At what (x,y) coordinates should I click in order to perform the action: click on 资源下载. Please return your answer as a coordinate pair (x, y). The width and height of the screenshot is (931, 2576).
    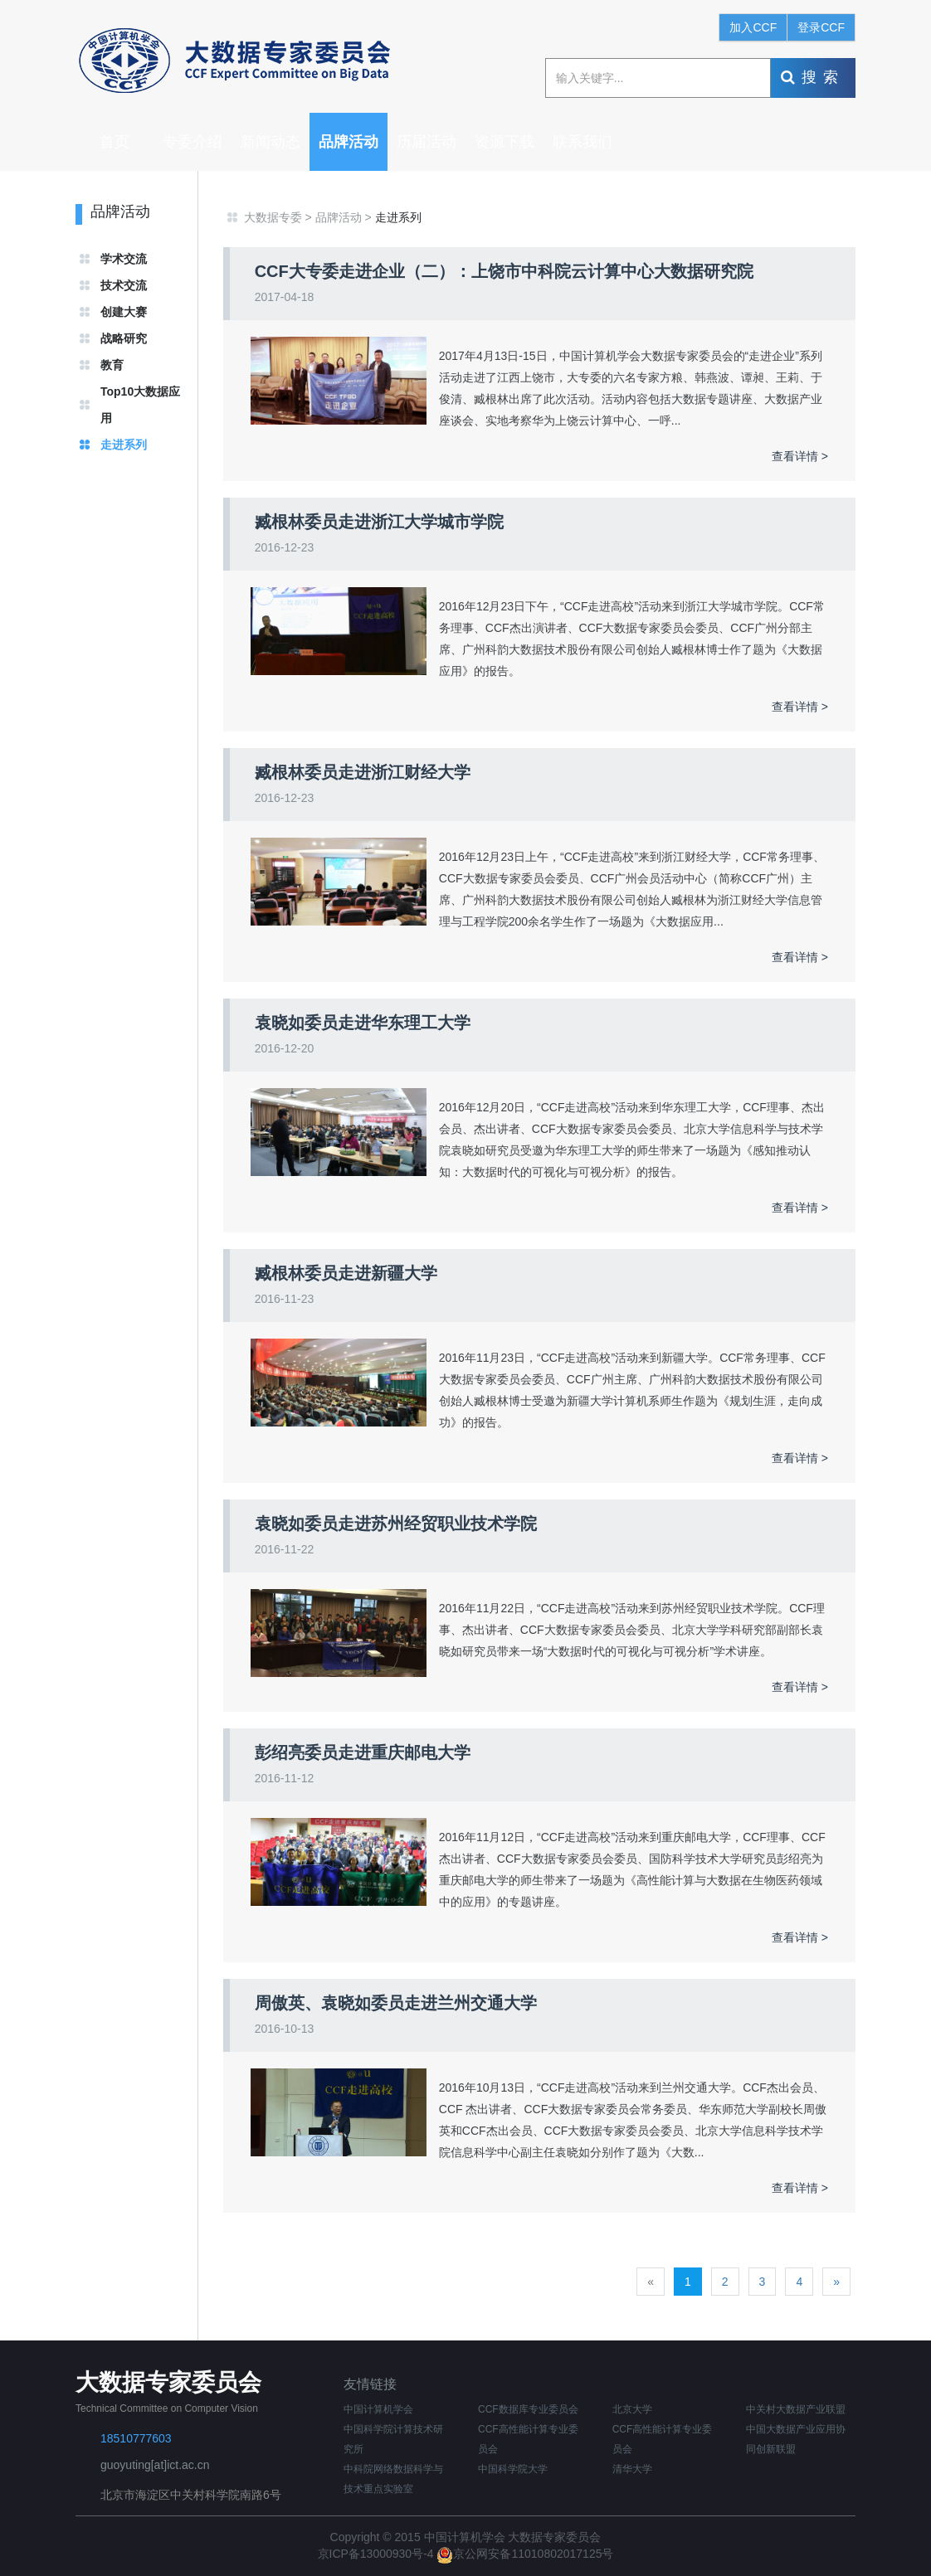
    Looking at the image, I should click on (504, 142).